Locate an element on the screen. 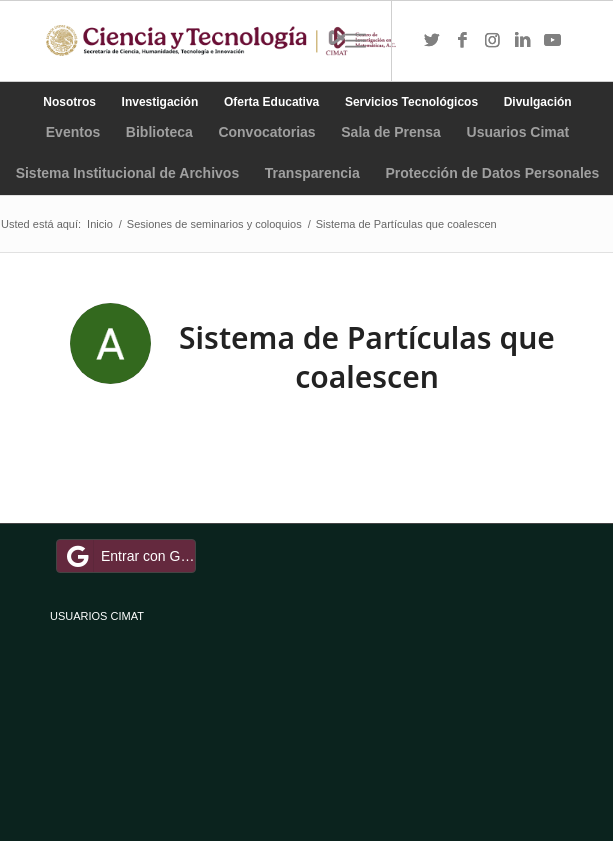  [Menú] is located at coordinates (355, 41).